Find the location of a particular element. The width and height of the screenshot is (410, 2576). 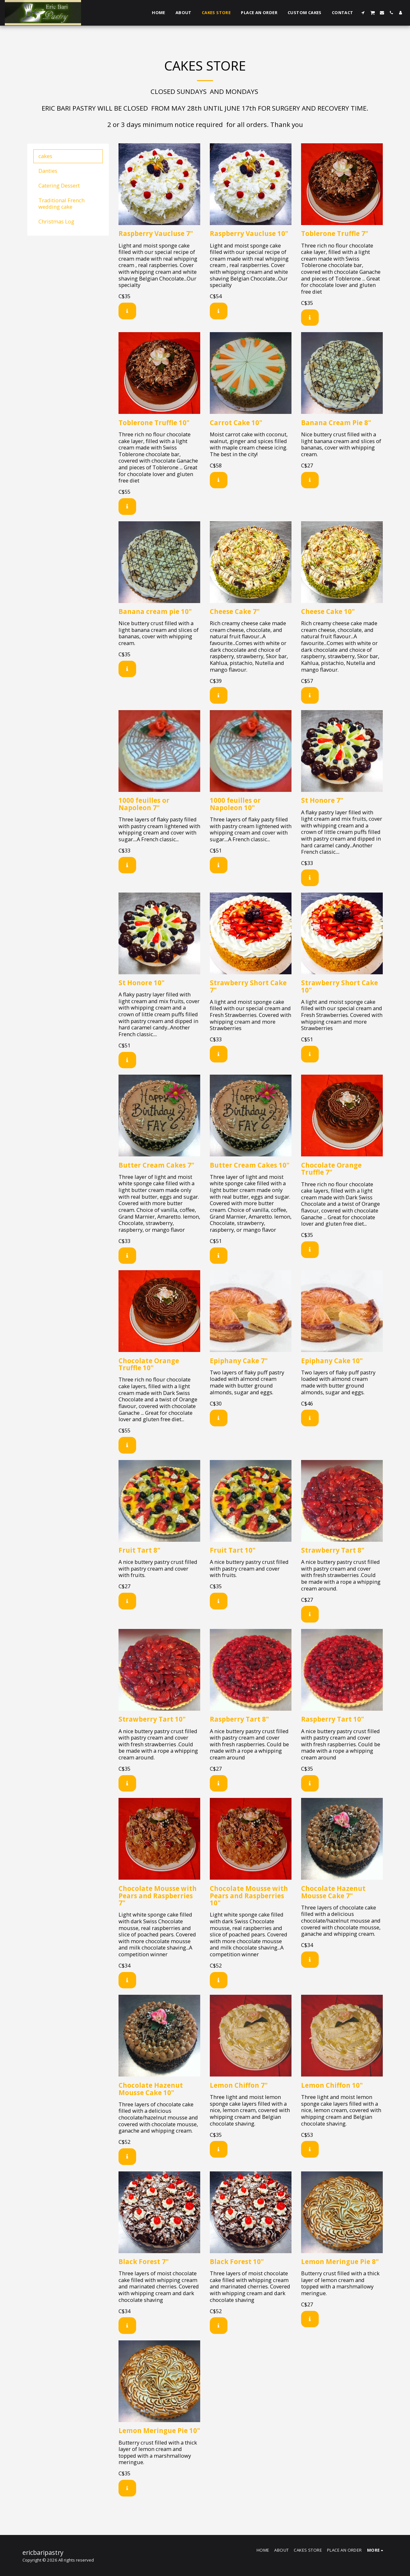

1000 feuilles or Napoleon 10" is located at coordinates (235, 804).